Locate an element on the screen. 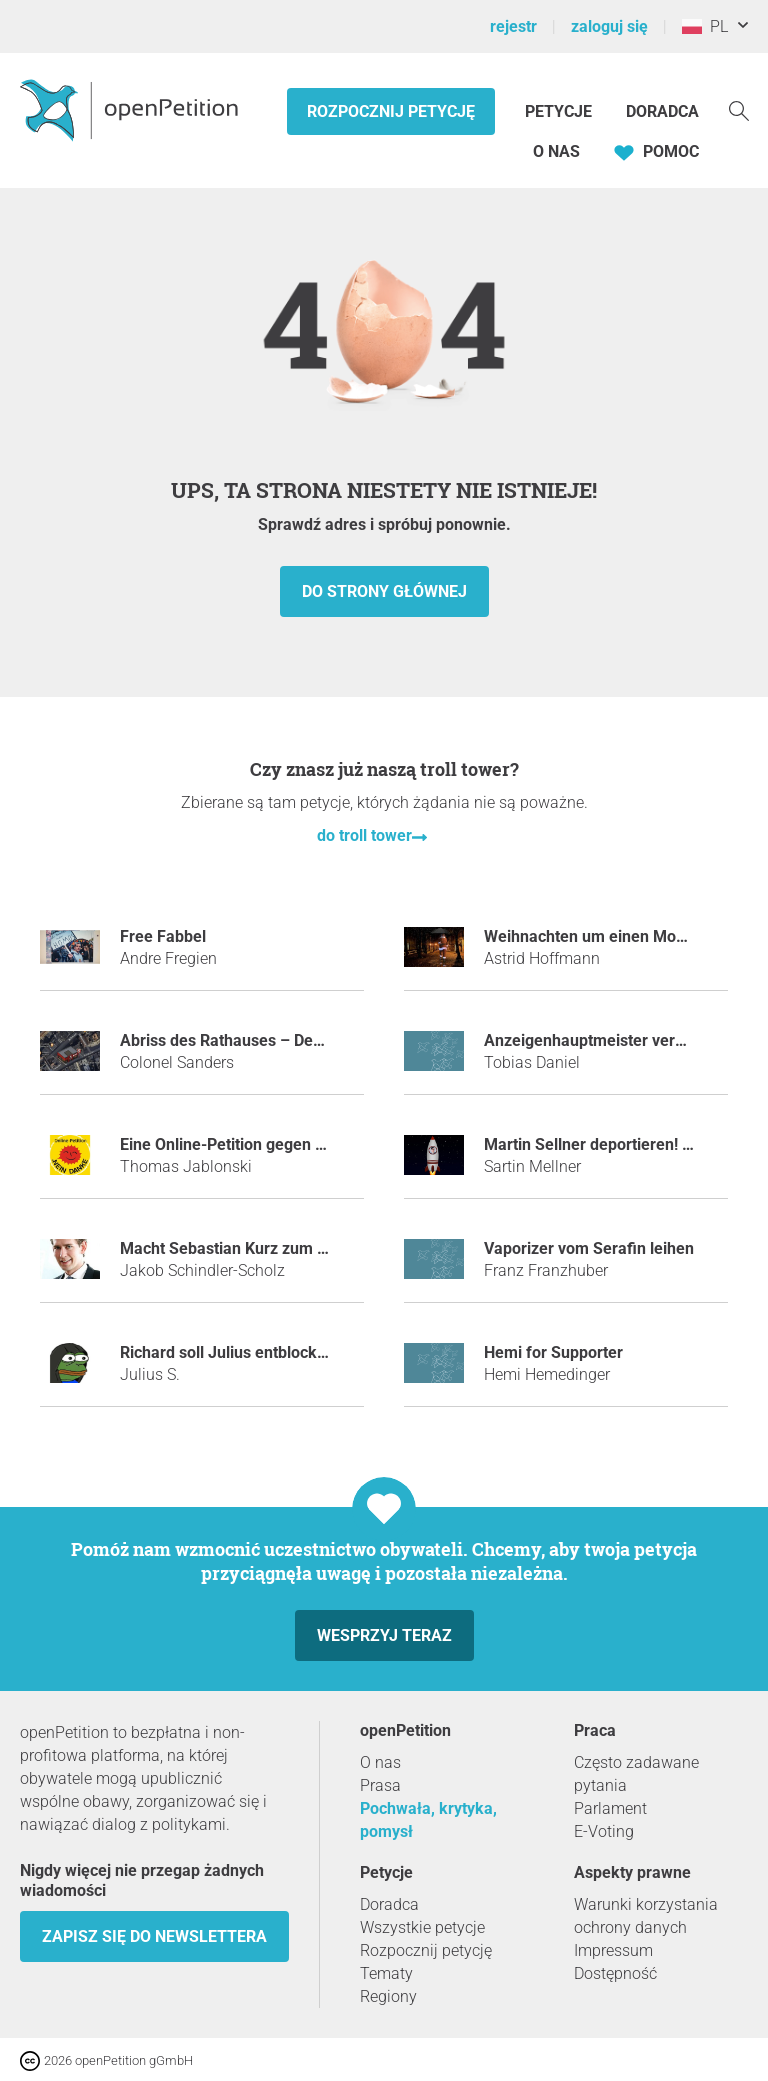  Hemi for Supporter is located at coordinates (553, 1352).